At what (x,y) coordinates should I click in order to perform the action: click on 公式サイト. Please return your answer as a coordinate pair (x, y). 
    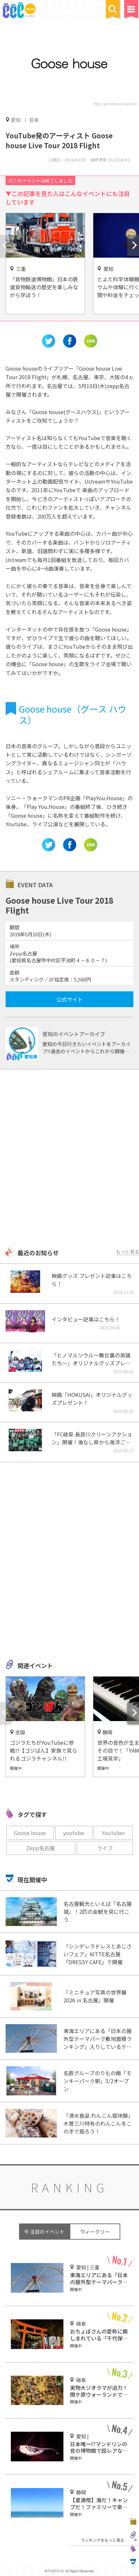
    Looking at the image, I should click on (70, 999).